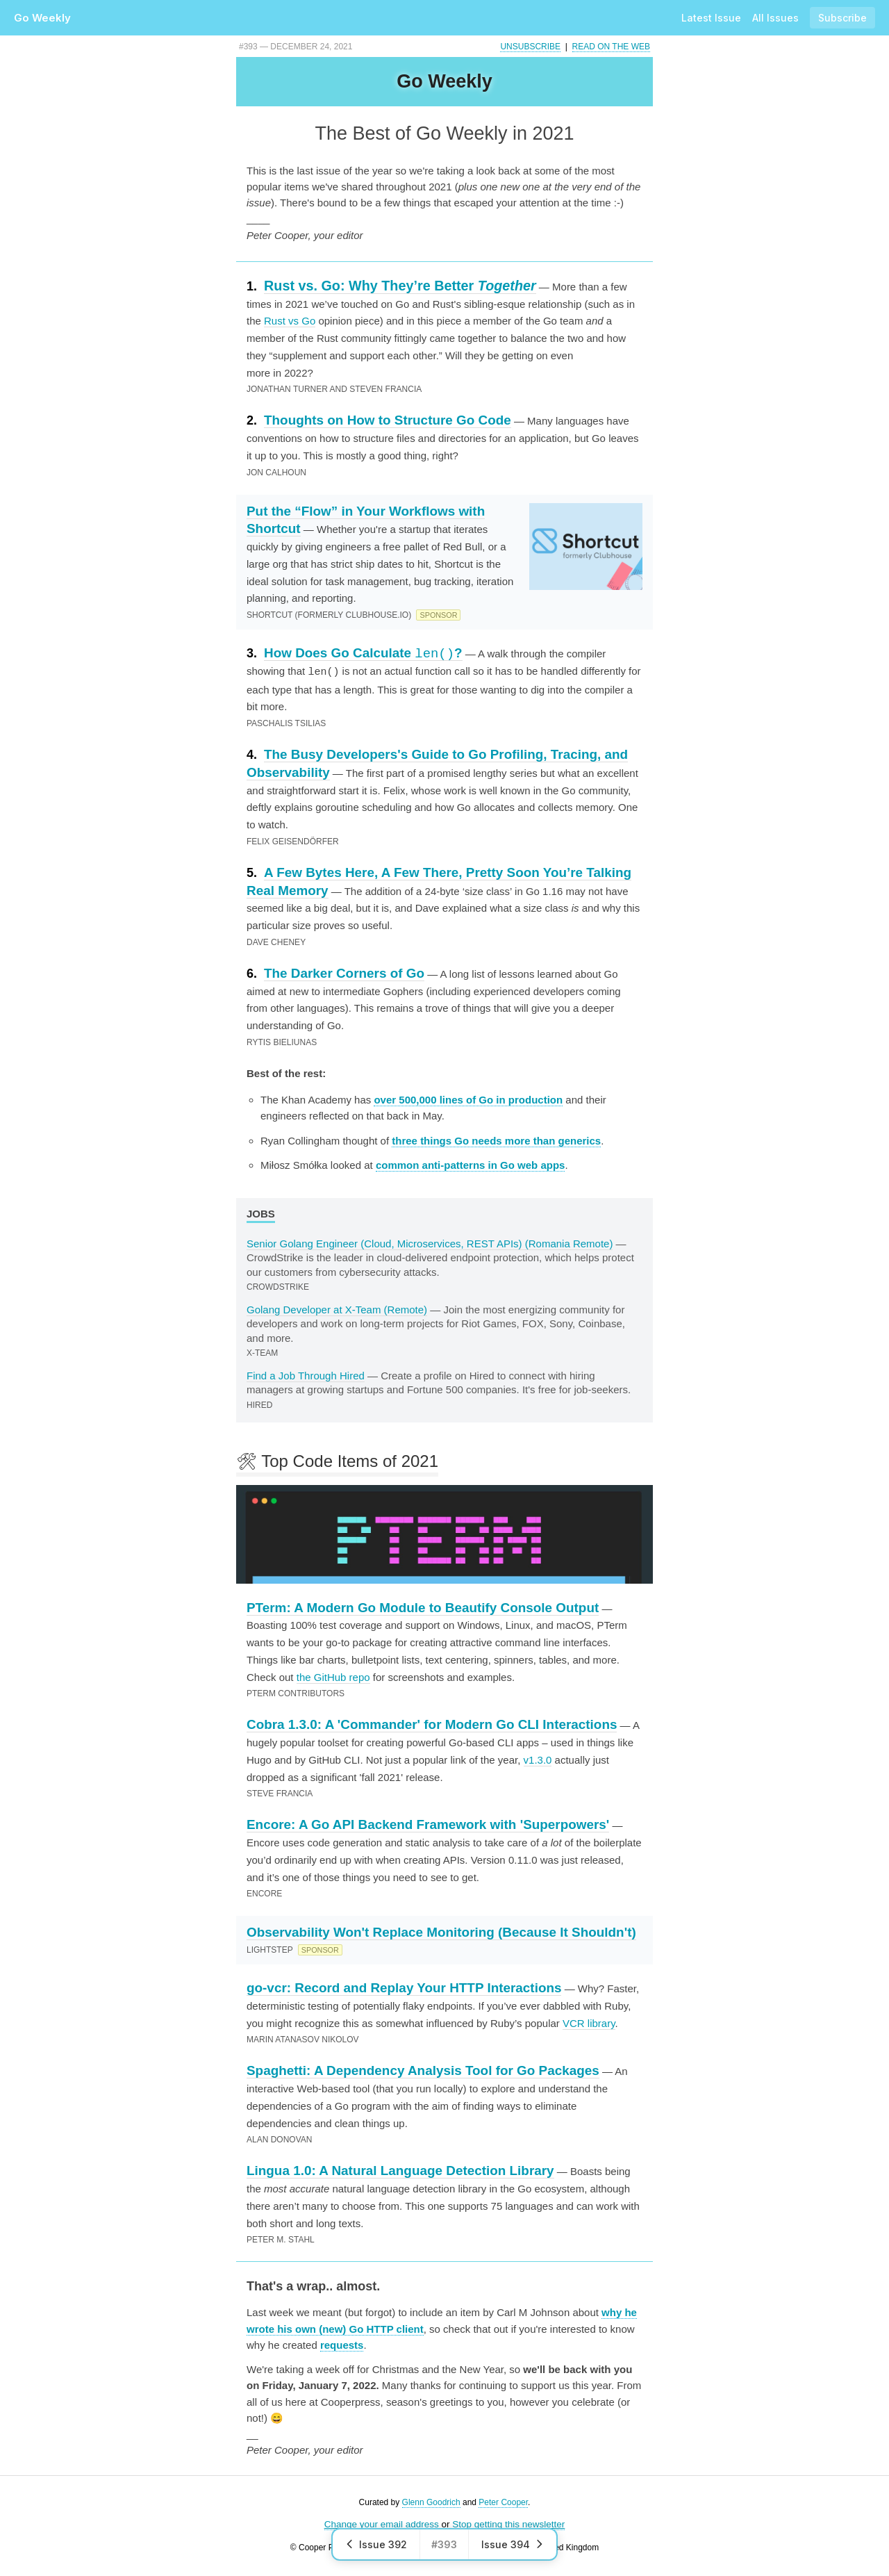 The width and height of the screenshot is (889, 2576). Describe the element at coordinates (538, 1759) in the screenshot. I see `v1.3.0` at that location.